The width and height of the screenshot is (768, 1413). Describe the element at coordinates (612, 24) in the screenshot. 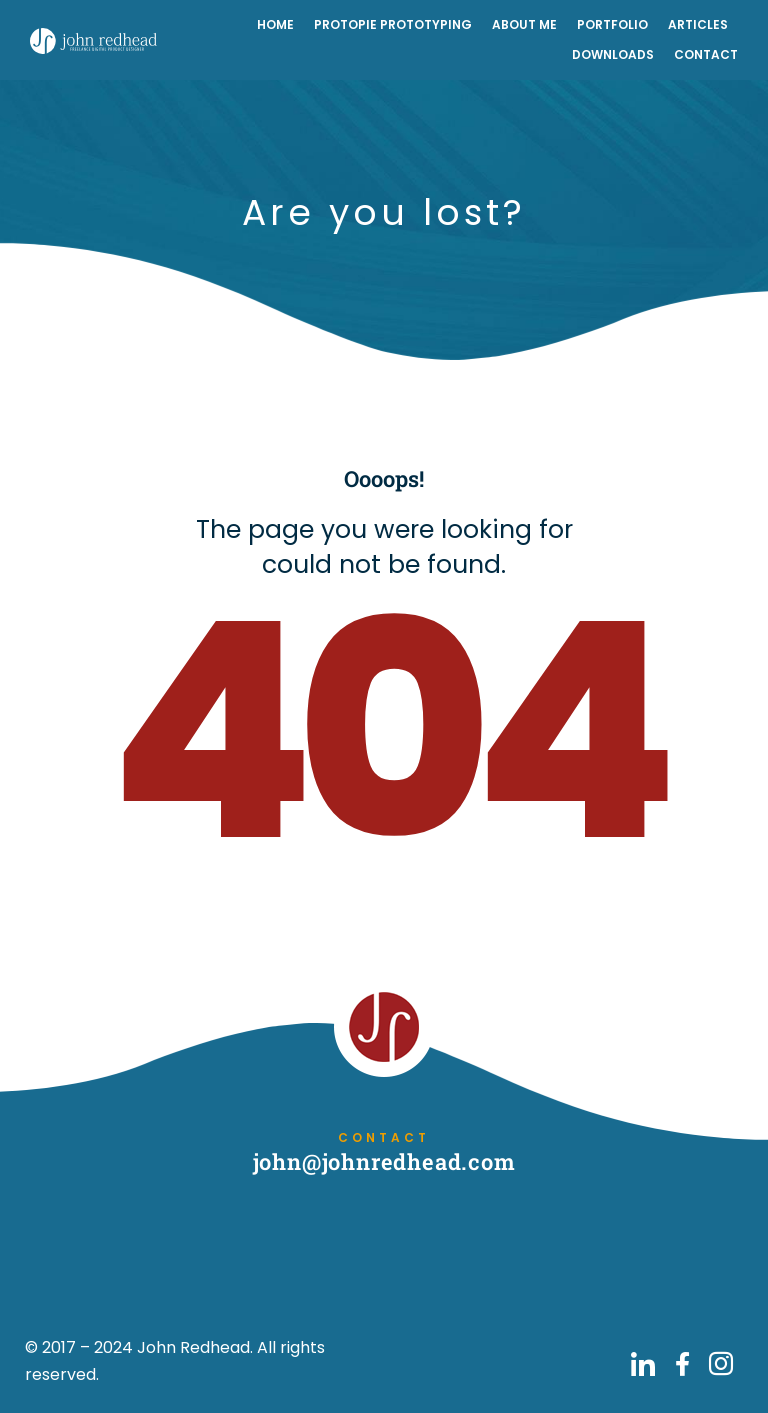

I see `Portfolio` at that location.